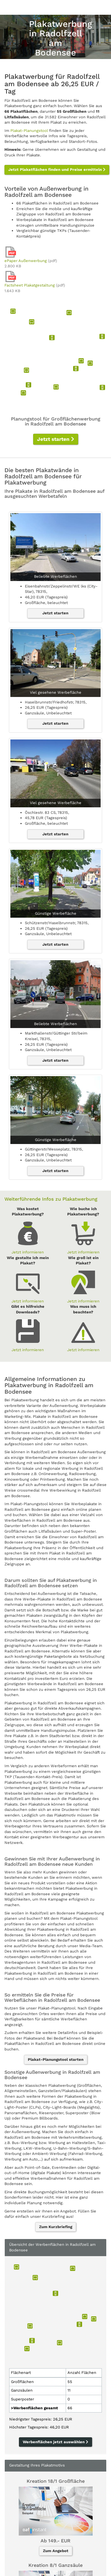 This screenshot has height=2576, width=111. Describe the element at coordinates (28, 1252) in the screenshot. I see `Jetzt informieren` at that location.